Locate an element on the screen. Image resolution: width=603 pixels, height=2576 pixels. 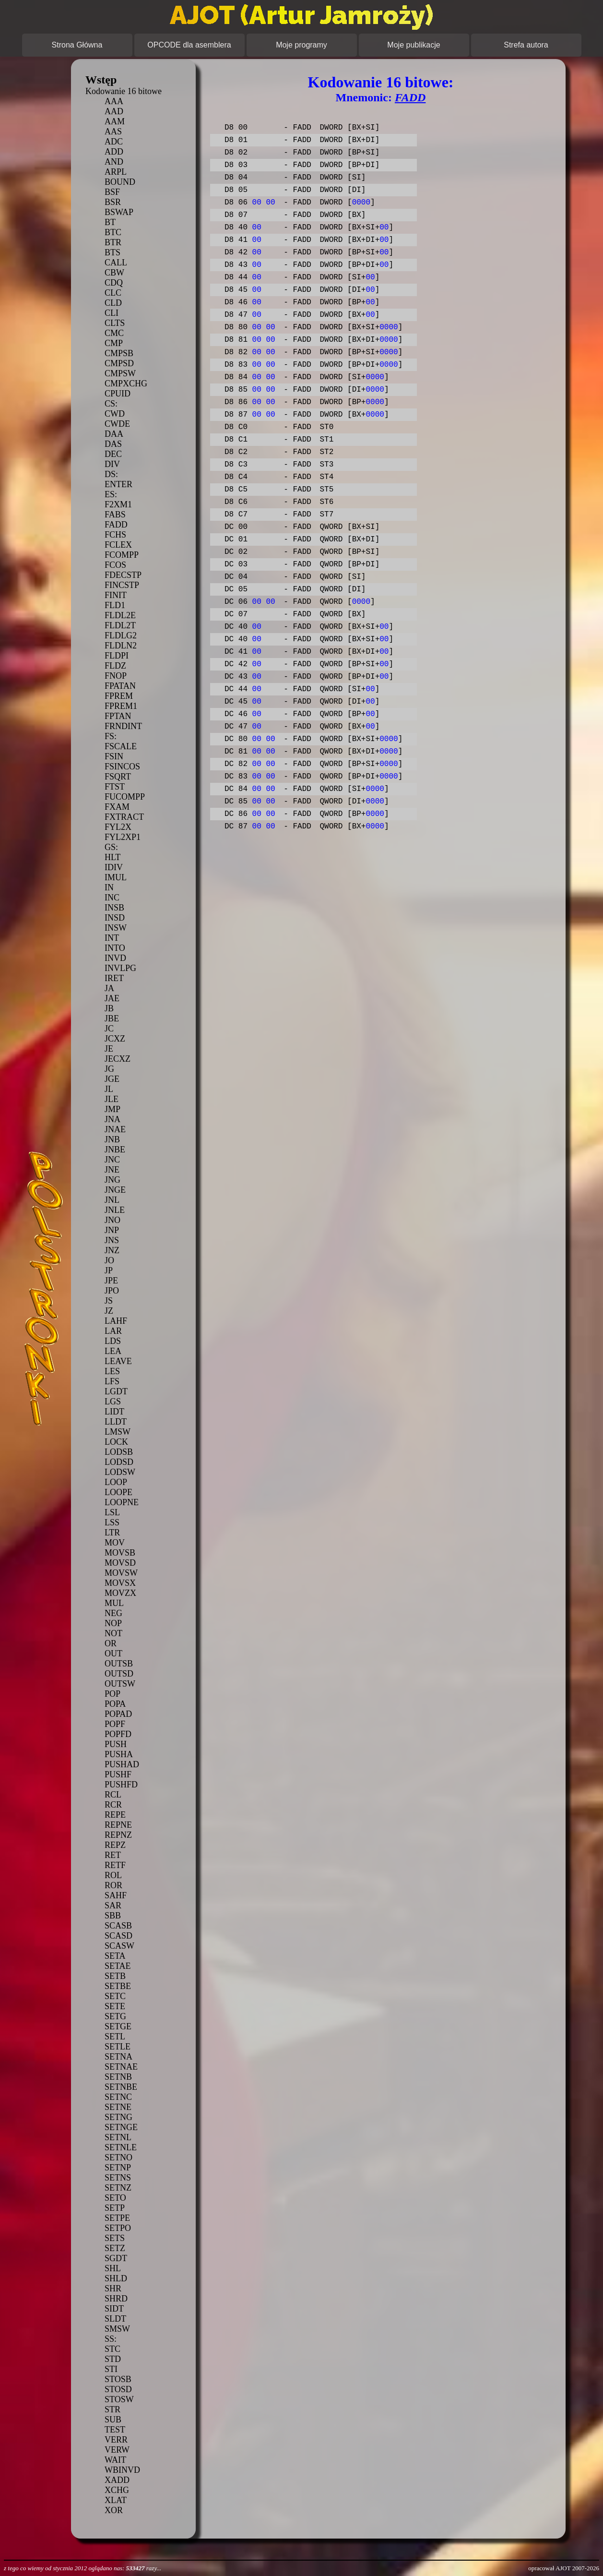
FCHS is located at coordinates (115, 534).